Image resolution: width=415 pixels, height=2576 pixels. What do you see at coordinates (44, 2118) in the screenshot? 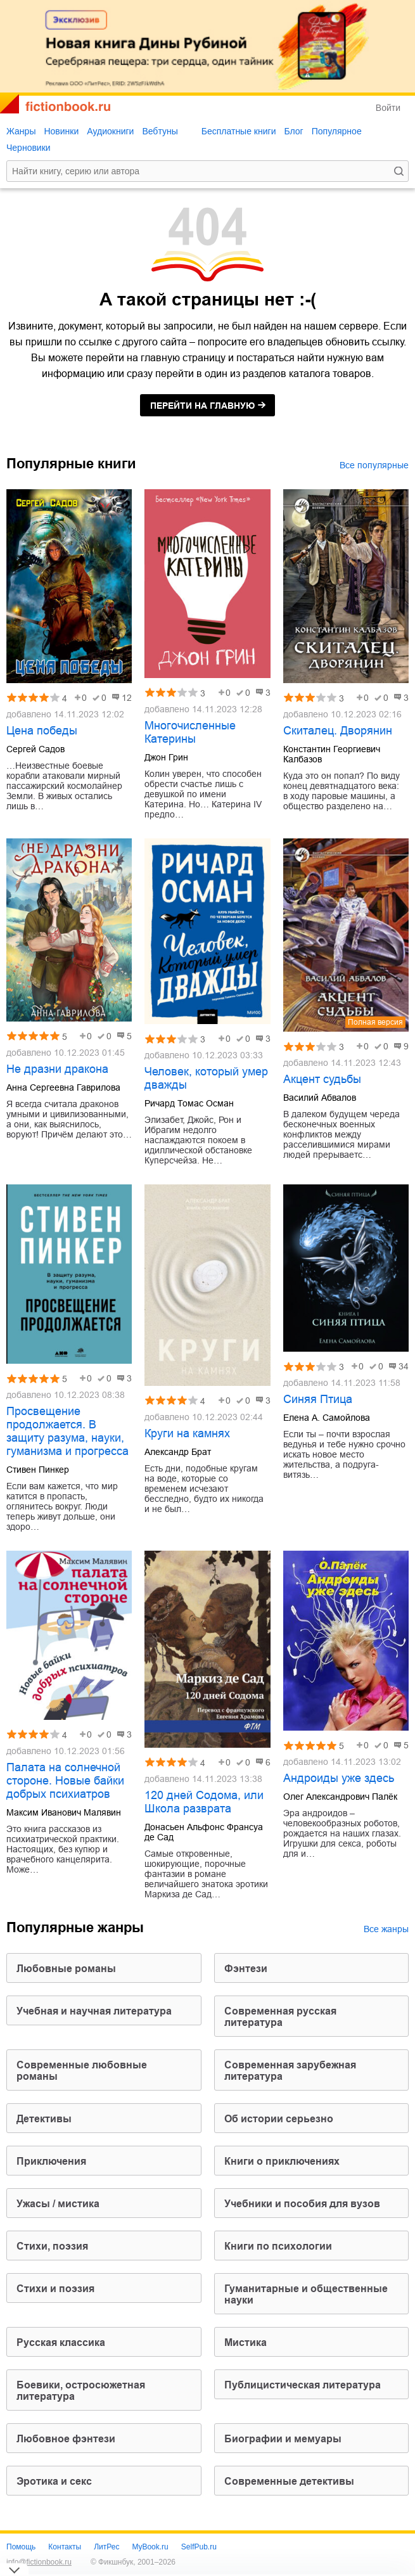
I see `детективы` at bounding box center [44, 2118].